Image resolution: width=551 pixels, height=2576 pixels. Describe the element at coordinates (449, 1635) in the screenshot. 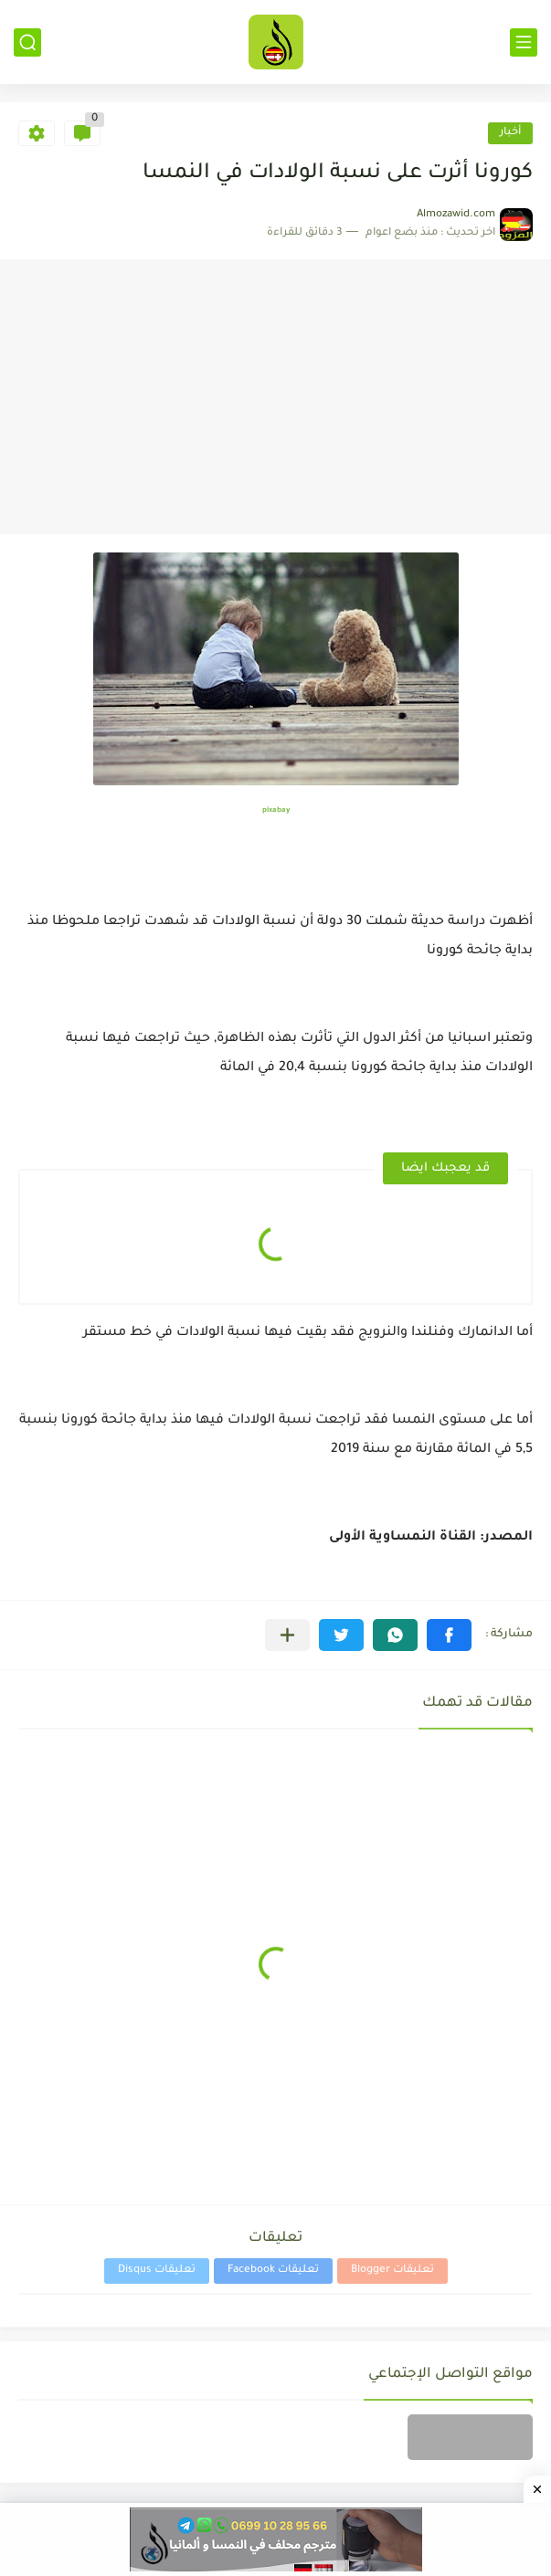

I see `[button]` at that location.